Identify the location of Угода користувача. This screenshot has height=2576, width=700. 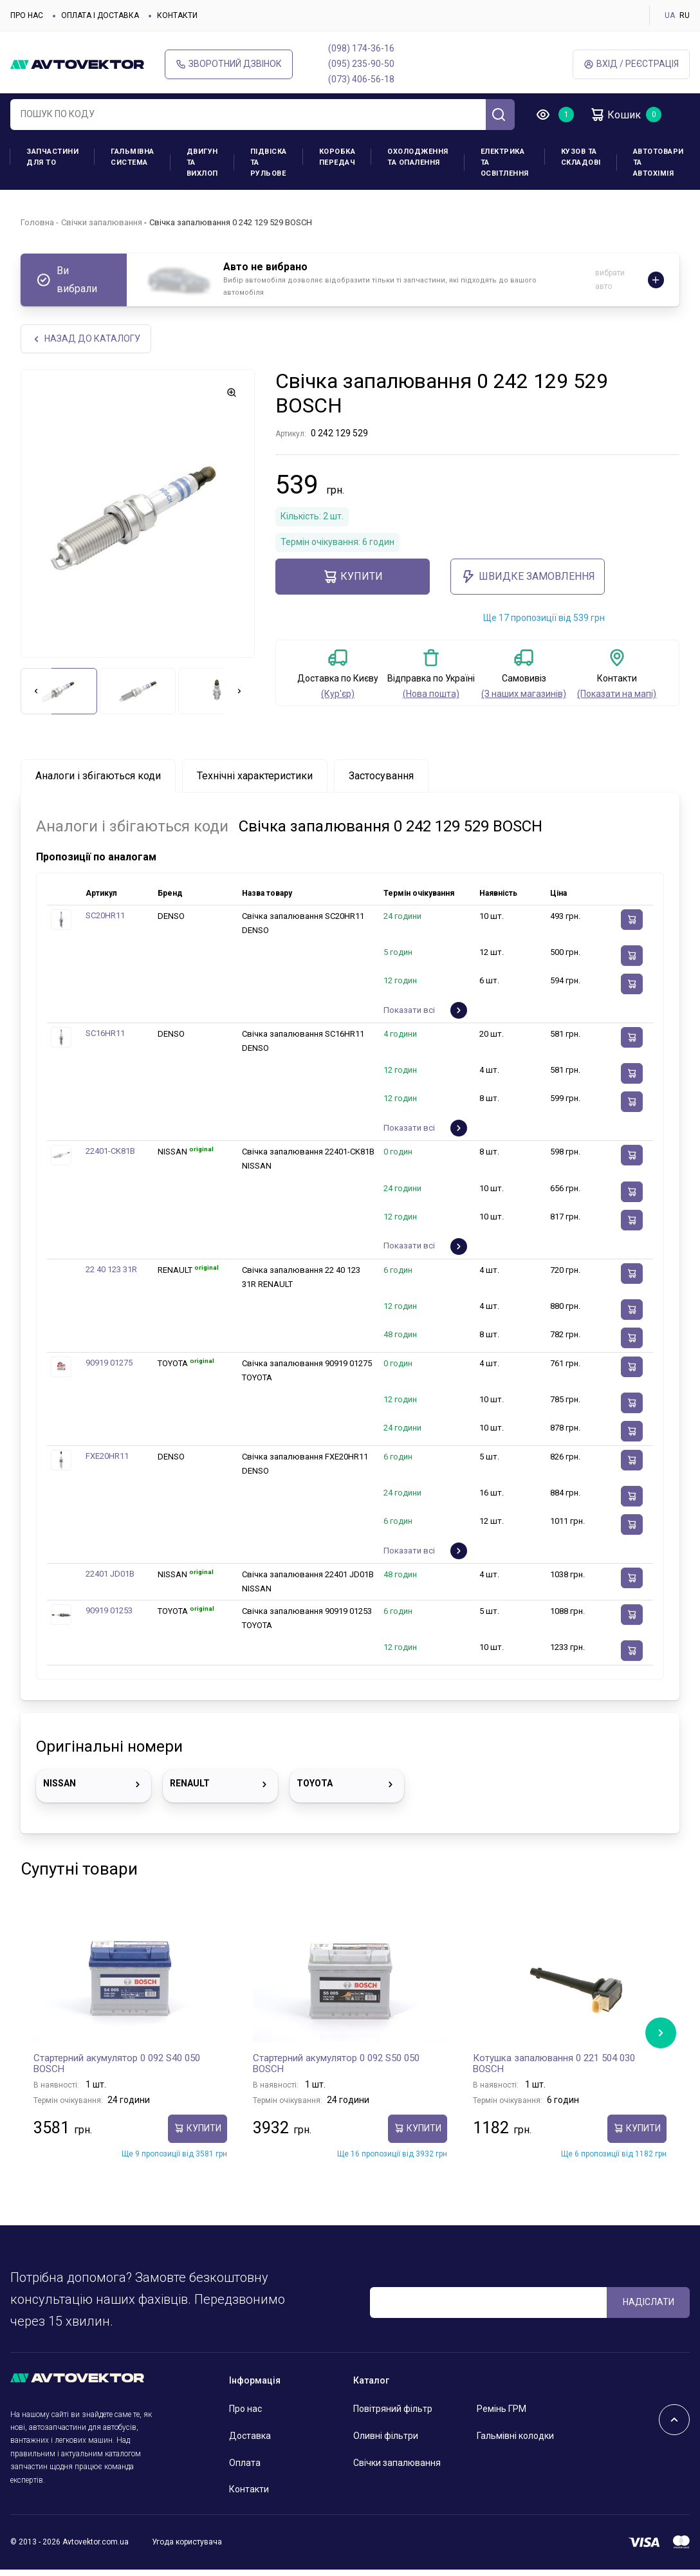
(187, 2541).